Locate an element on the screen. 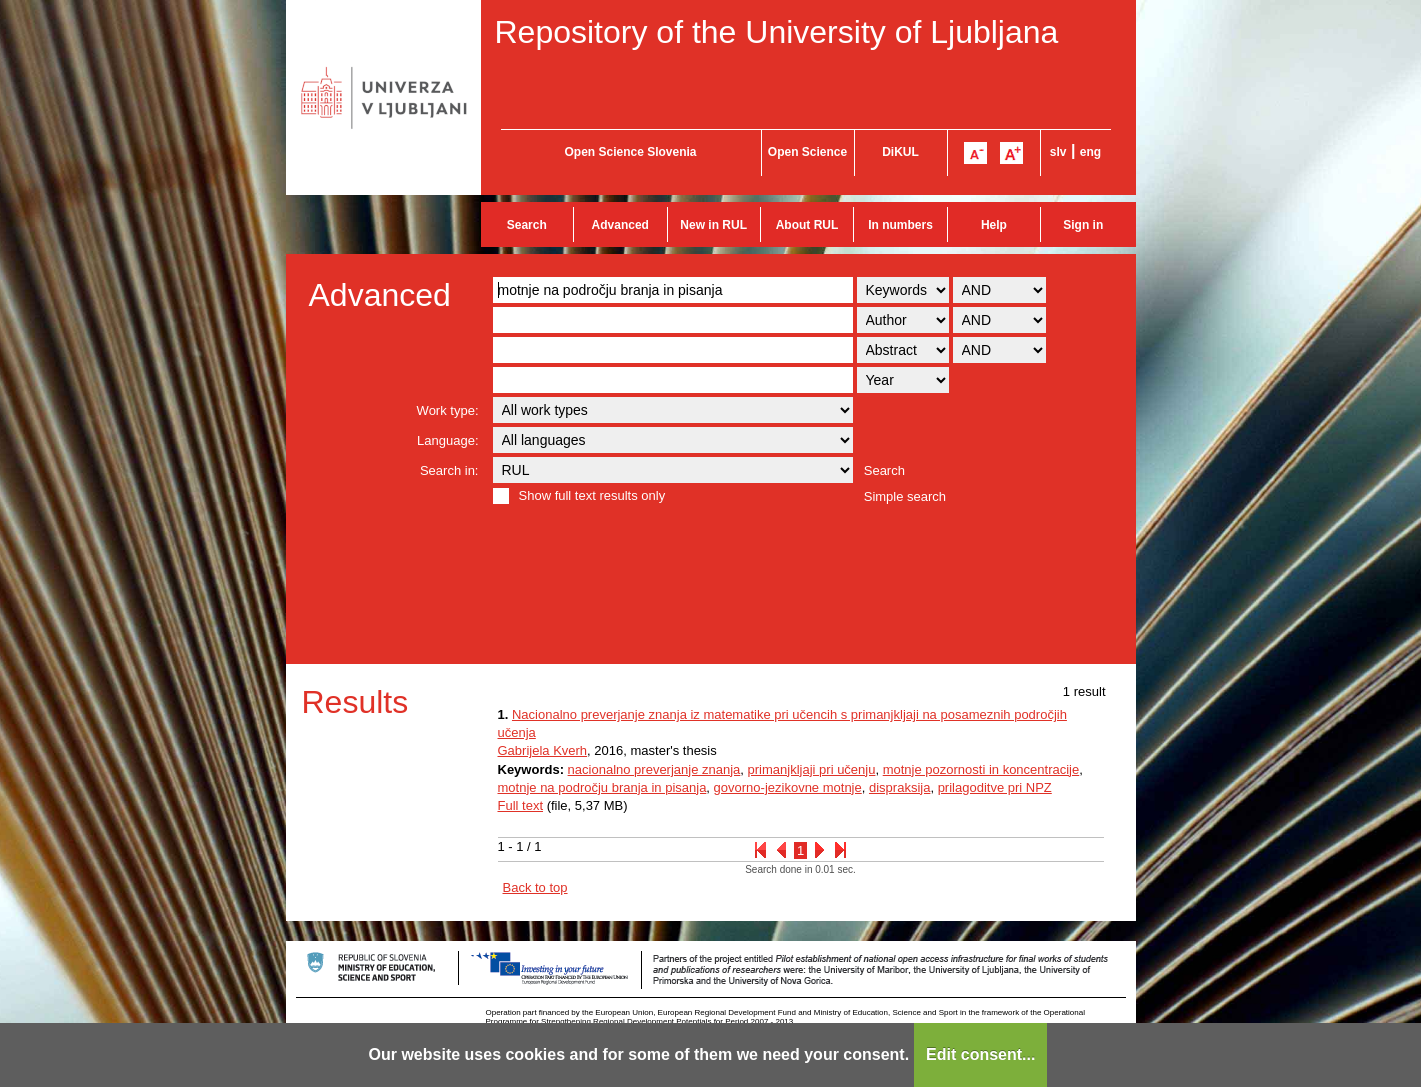 The height and width of the screenshot is (1087, 1421). Open Science Slovenia is located at coordinates (630, 152).